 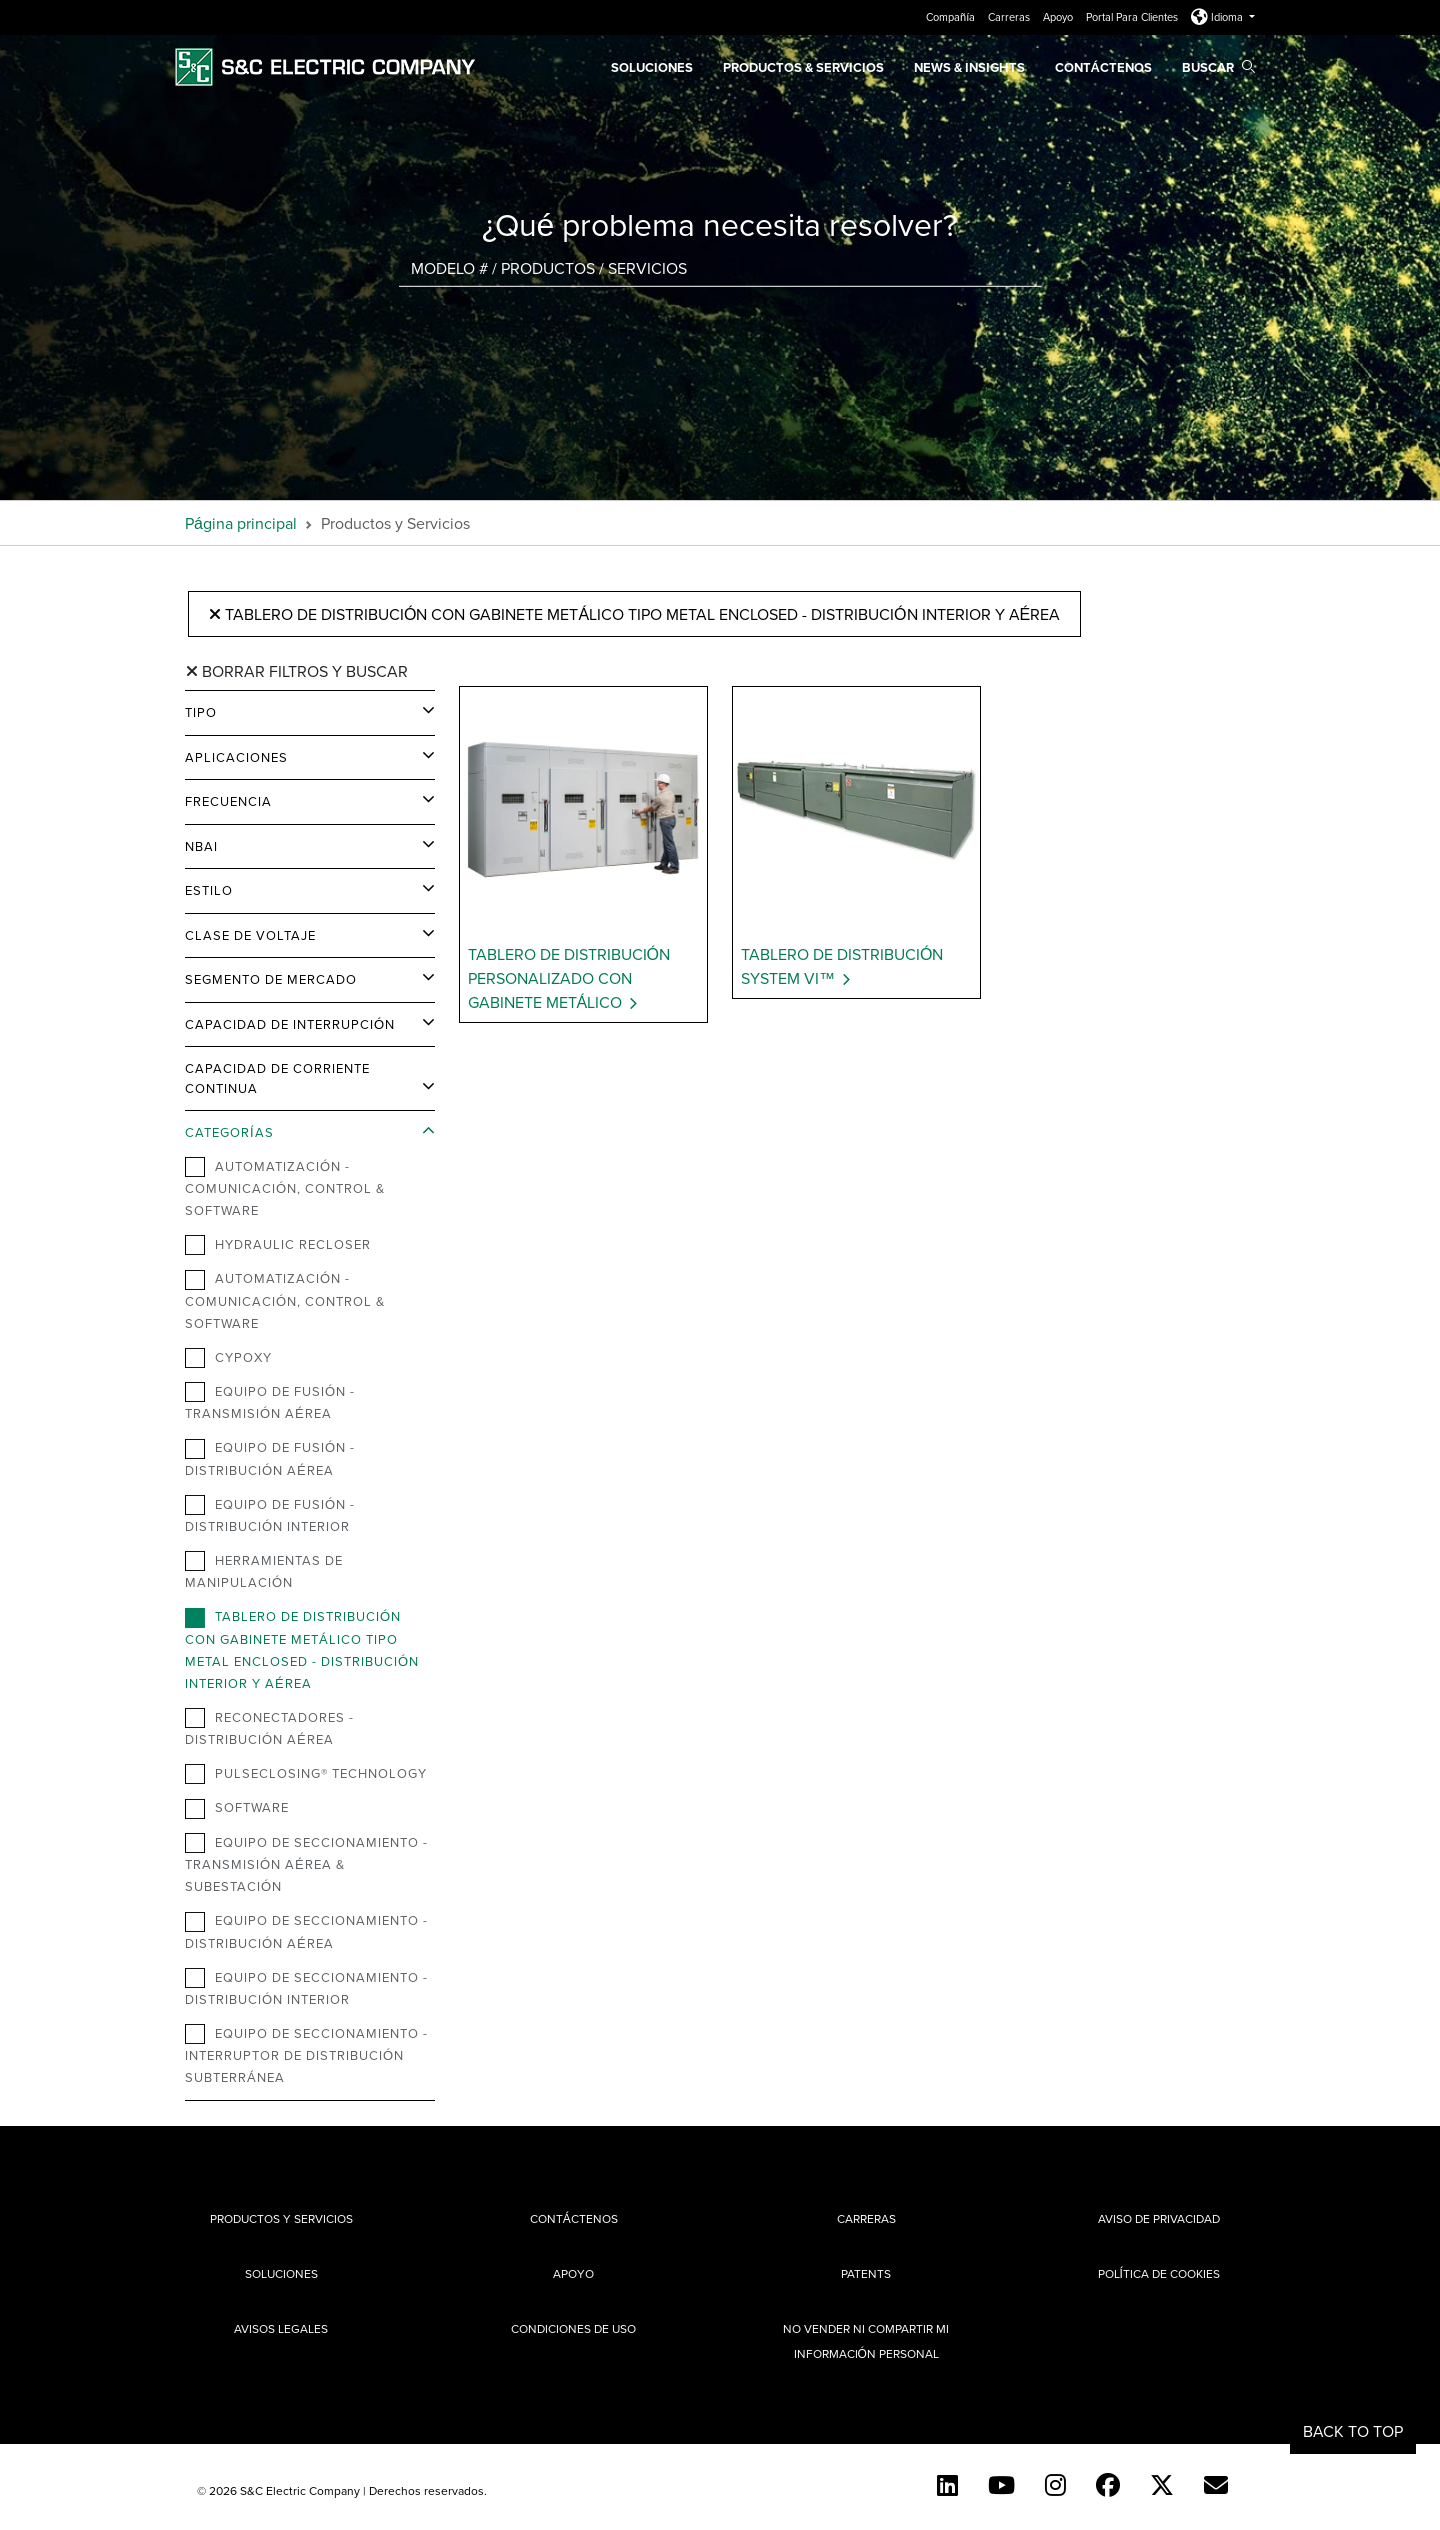 What do you see at coordinates (270, 1515) in the screenshot?
I see `Equipo de Fusión - Distribución Interior` at bounding box center [270, 1515].